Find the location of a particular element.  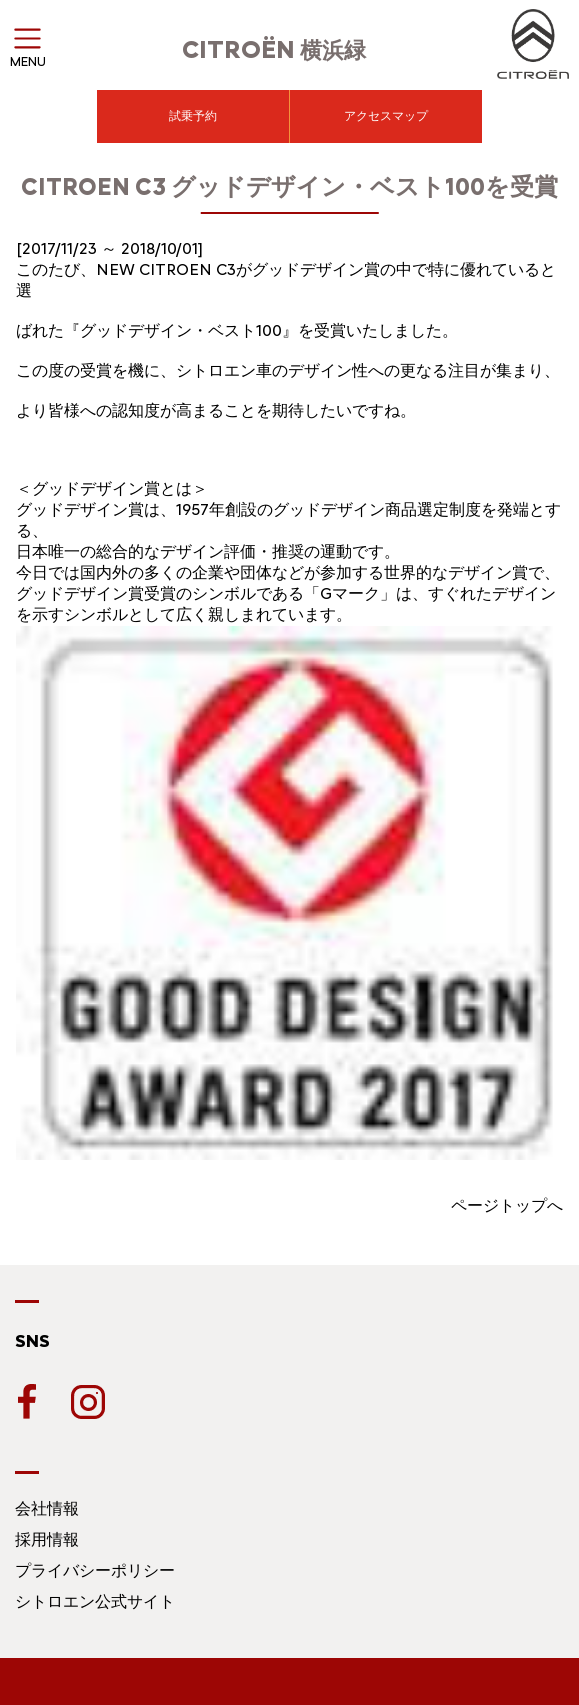

横浜緑 is located at coordinates (274, 50).